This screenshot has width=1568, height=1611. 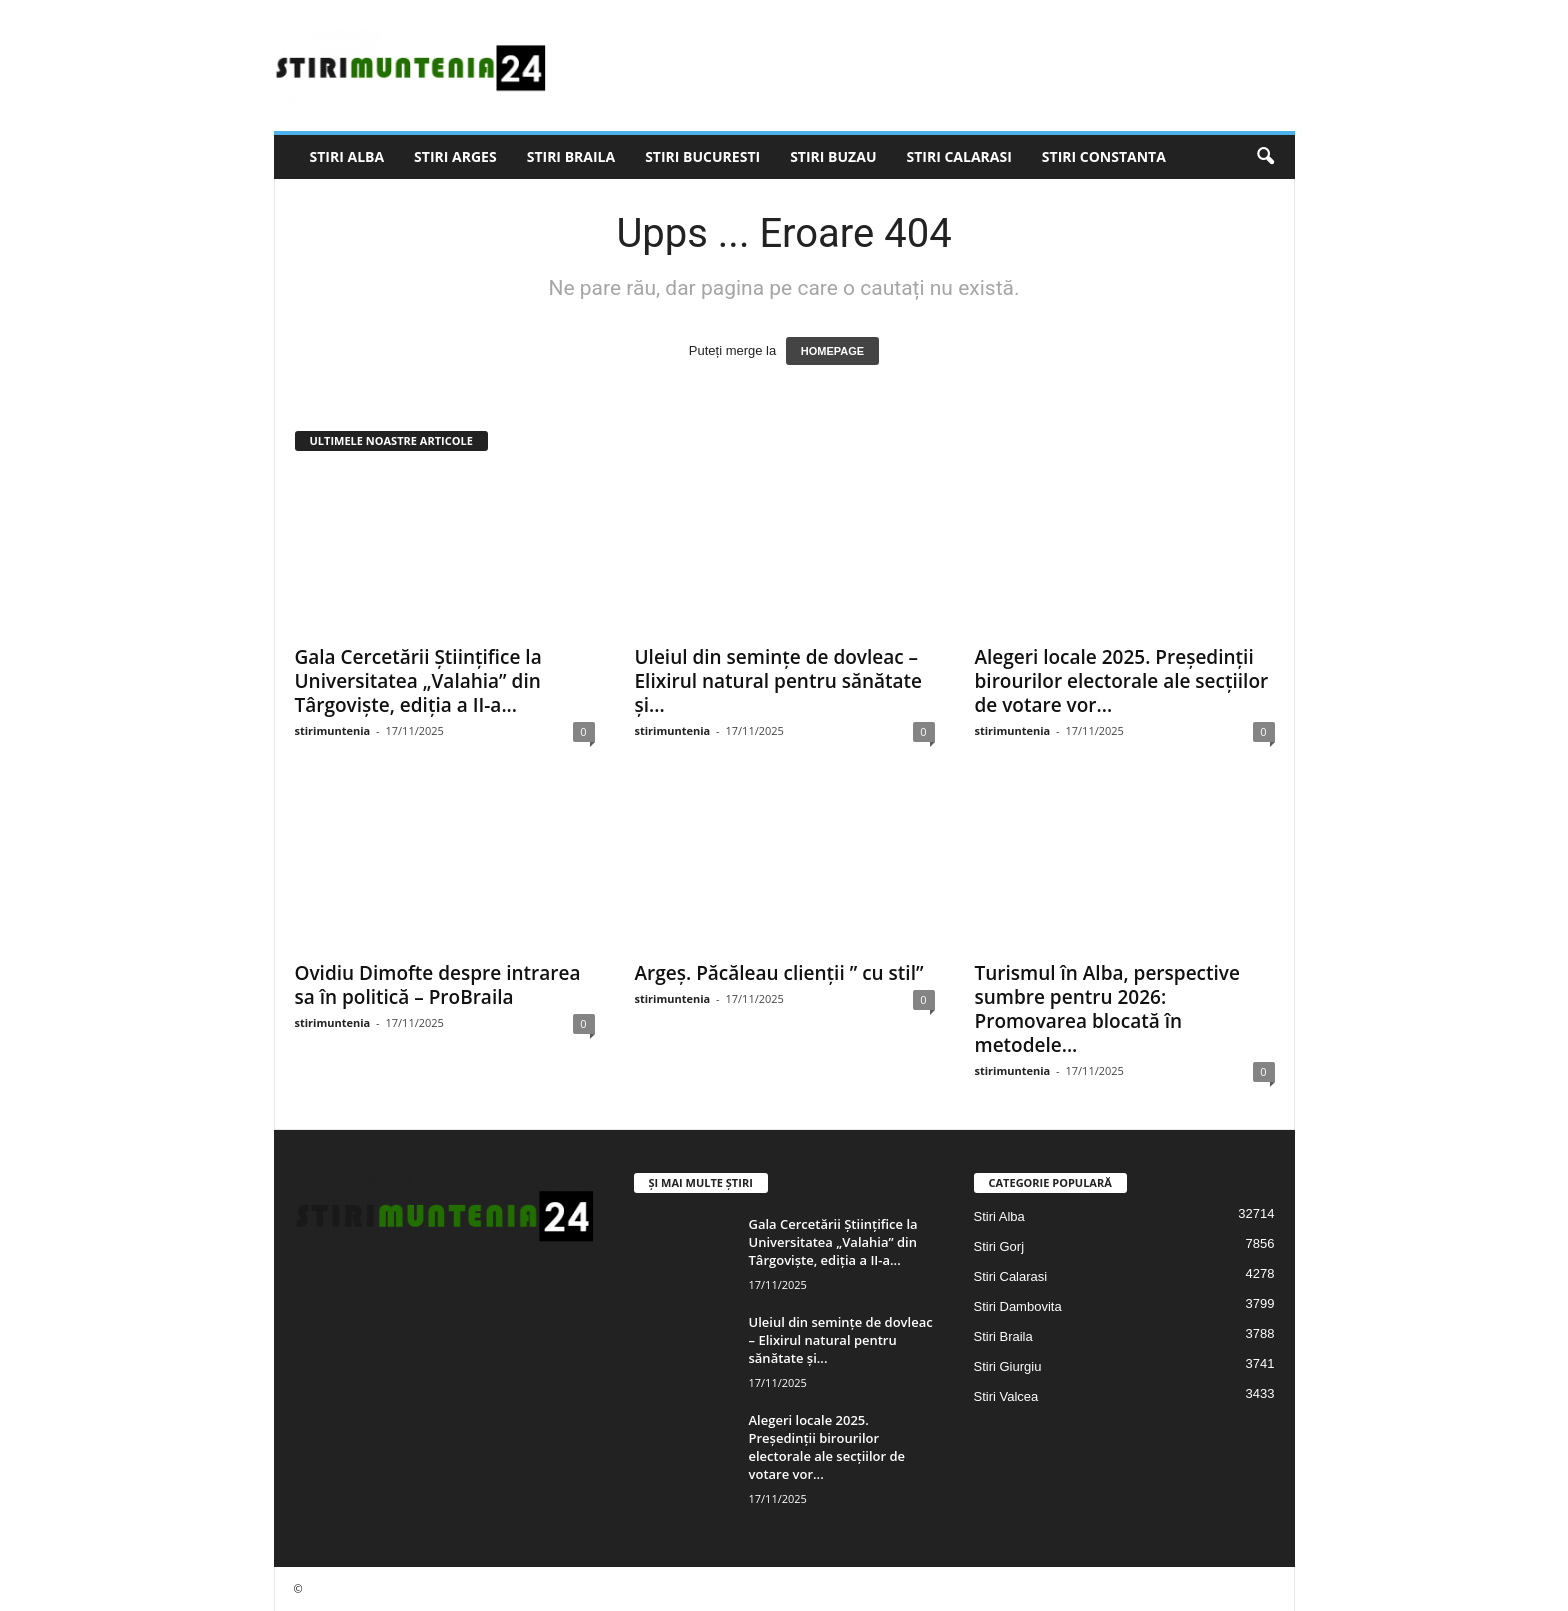 What do you see at coordinates (702, 156) in the screenshot?
I see `Stiri Bucuresti` at bounding box center [702, 156].